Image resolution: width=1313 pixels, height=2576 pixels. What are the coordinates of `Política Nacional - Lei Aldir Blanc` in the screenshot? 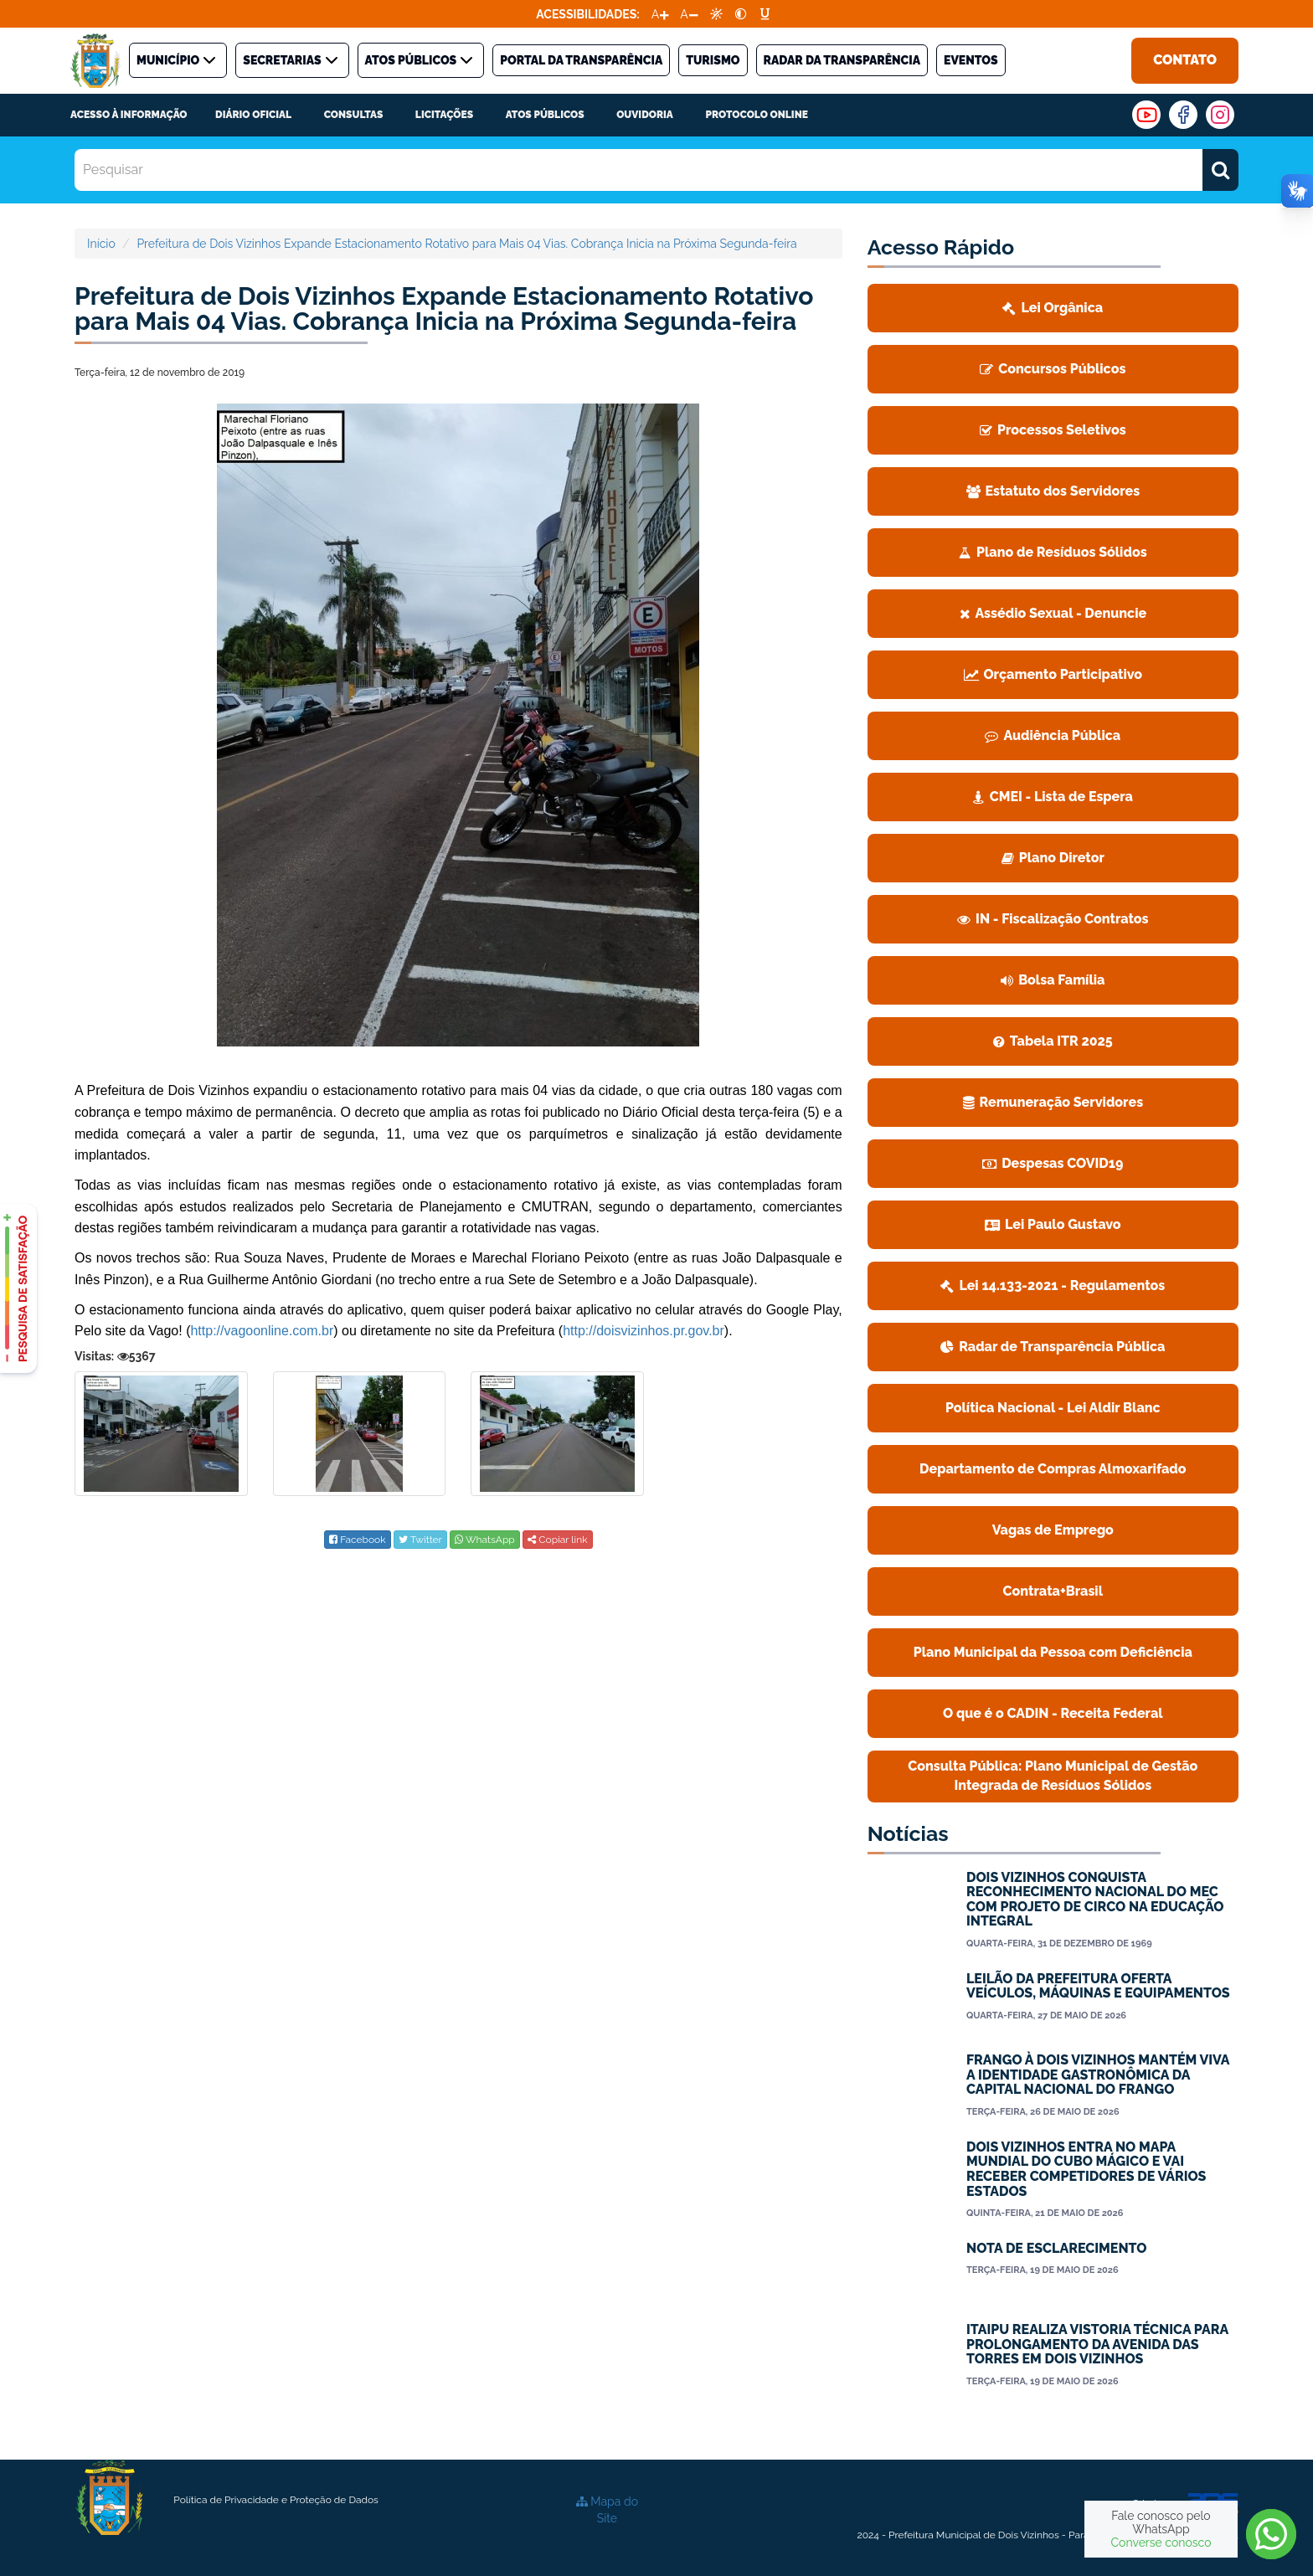 It's located at (1053, 1408).